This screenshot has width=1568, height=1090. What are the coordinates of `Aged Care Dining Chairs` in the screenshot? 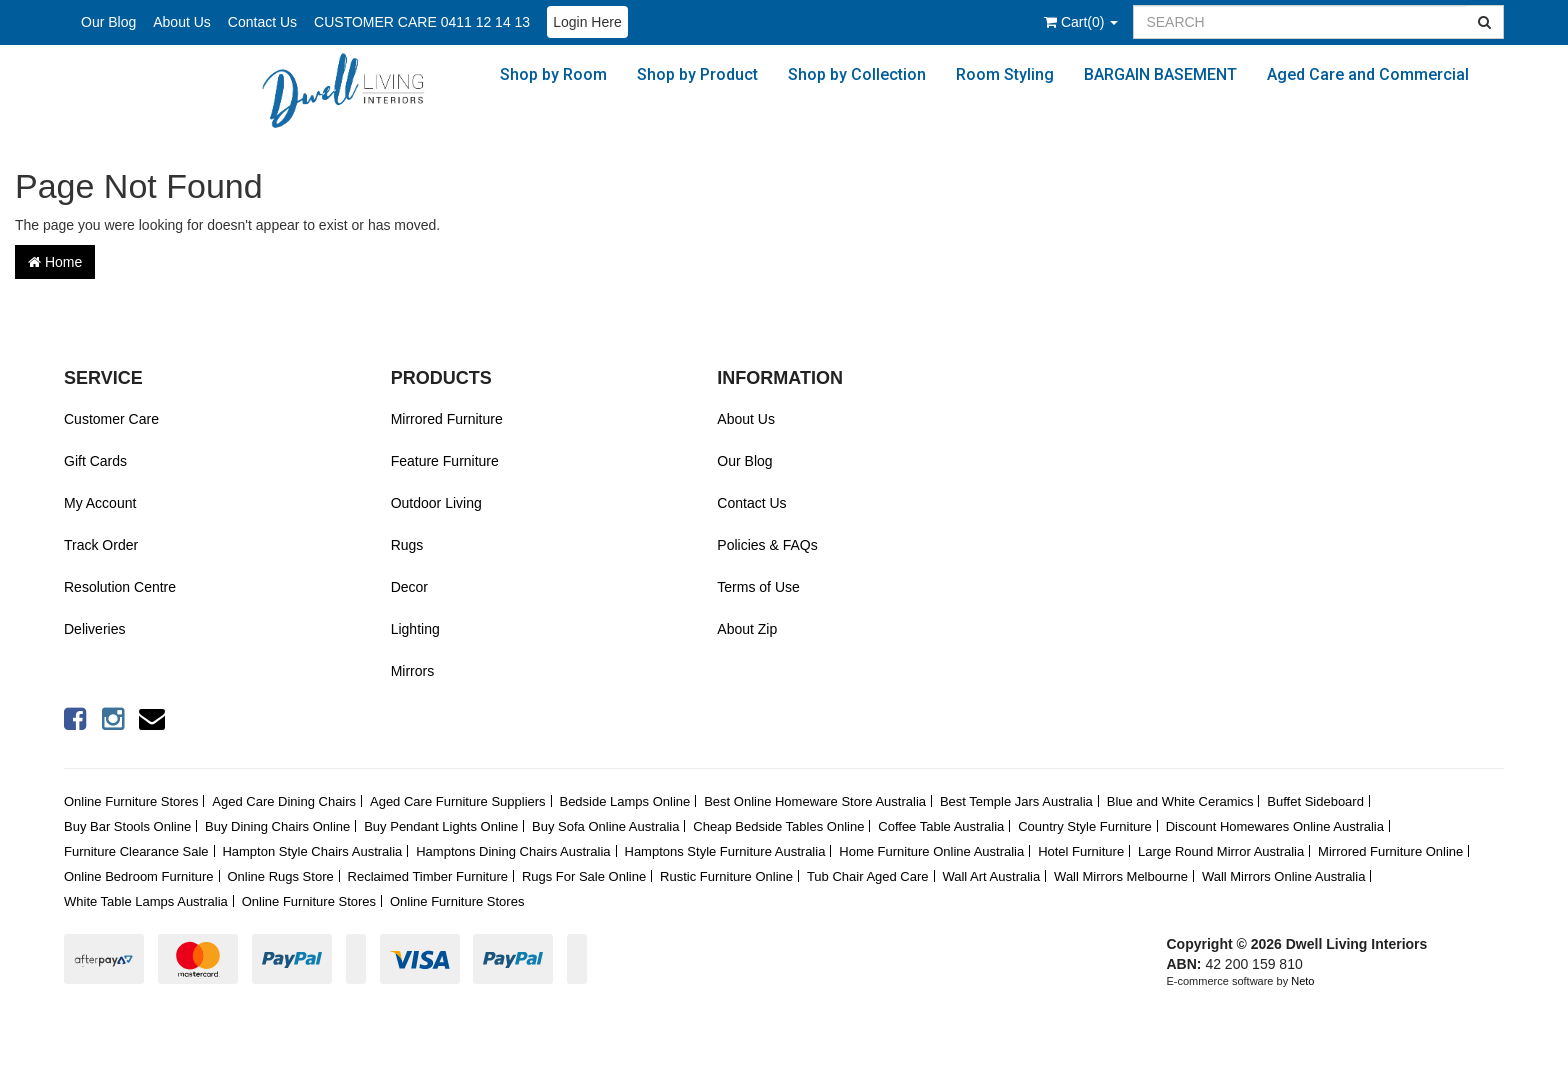 It's located at (284, 801).